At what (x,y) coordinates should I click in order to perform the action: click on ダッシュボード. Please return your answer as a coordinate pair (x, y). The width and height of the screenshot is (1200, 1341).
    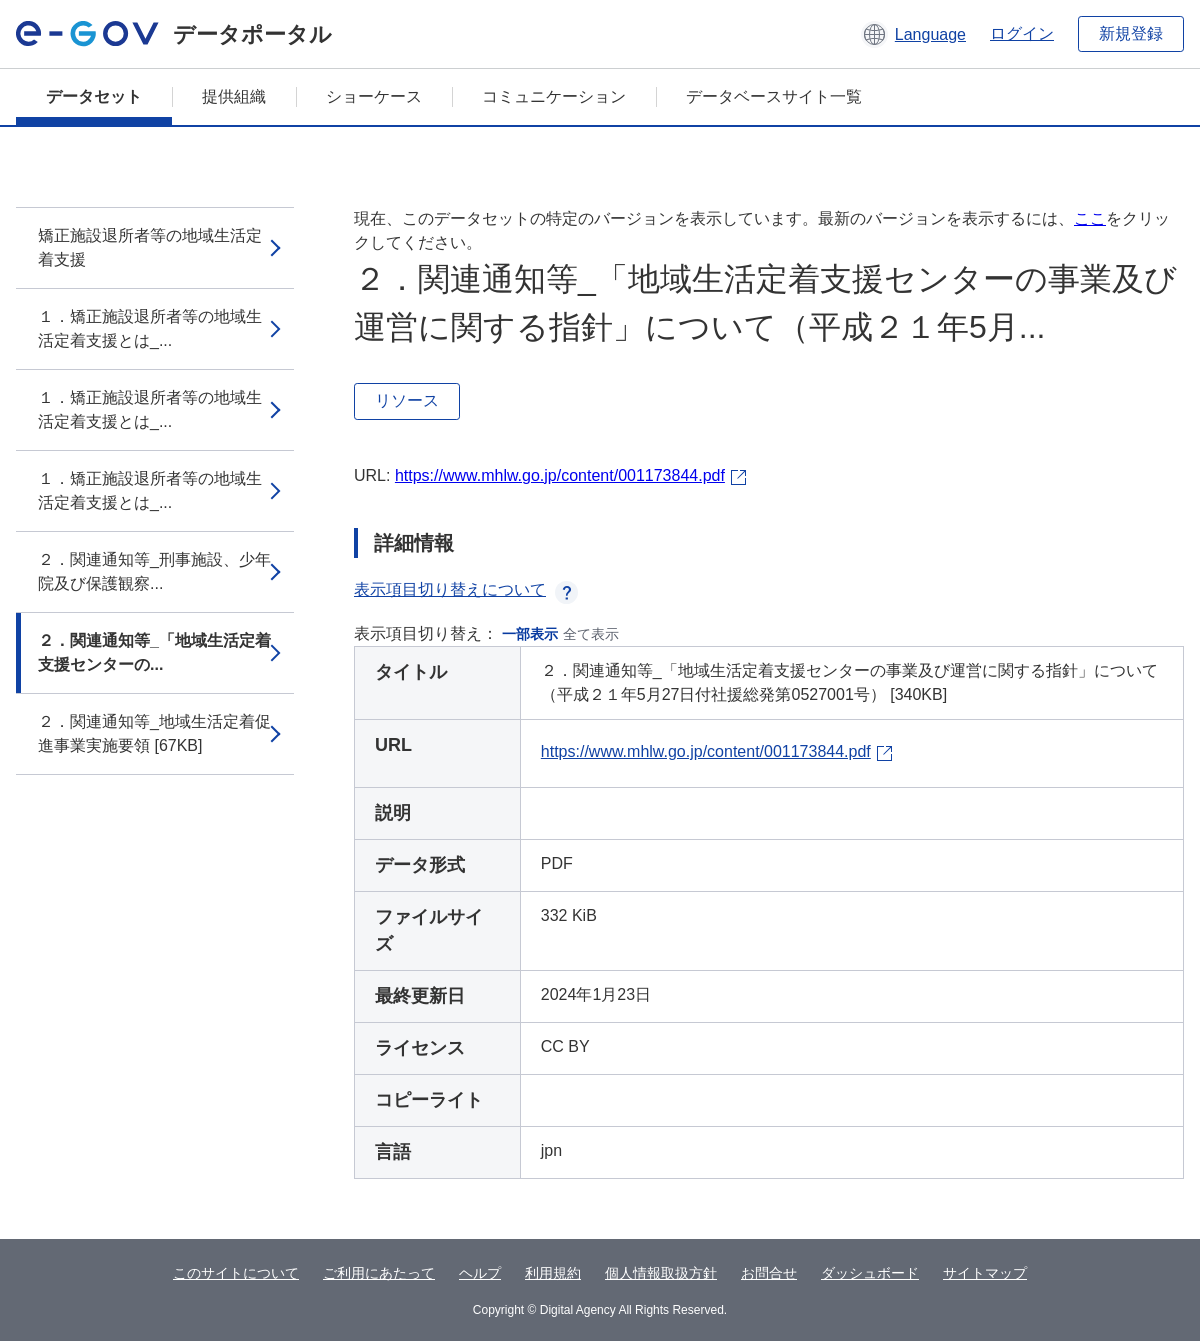
    Looking at the image, I should click on (870, 1273).